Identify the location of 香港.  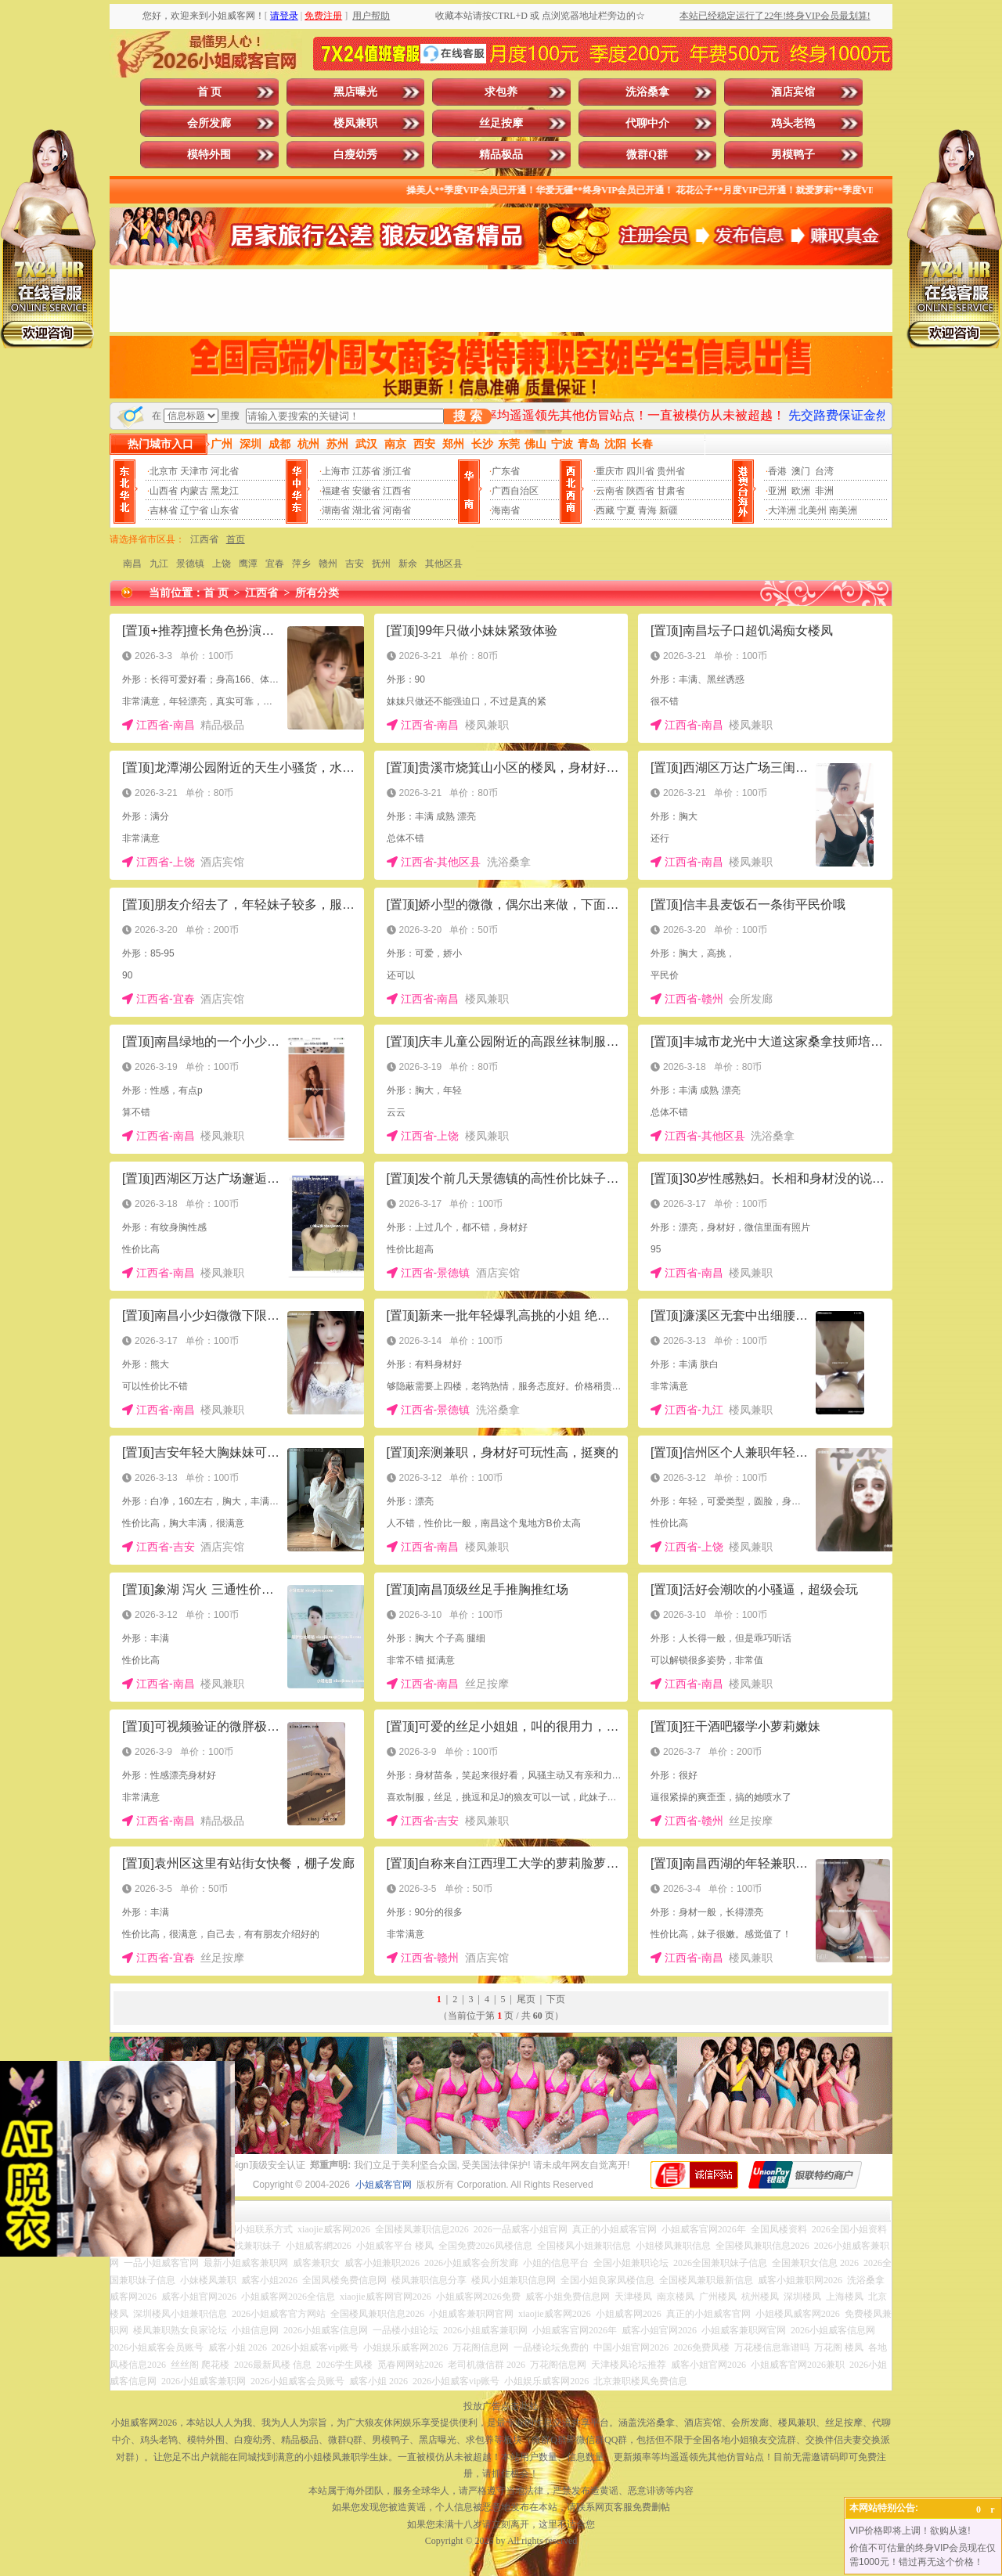
(777, 471).